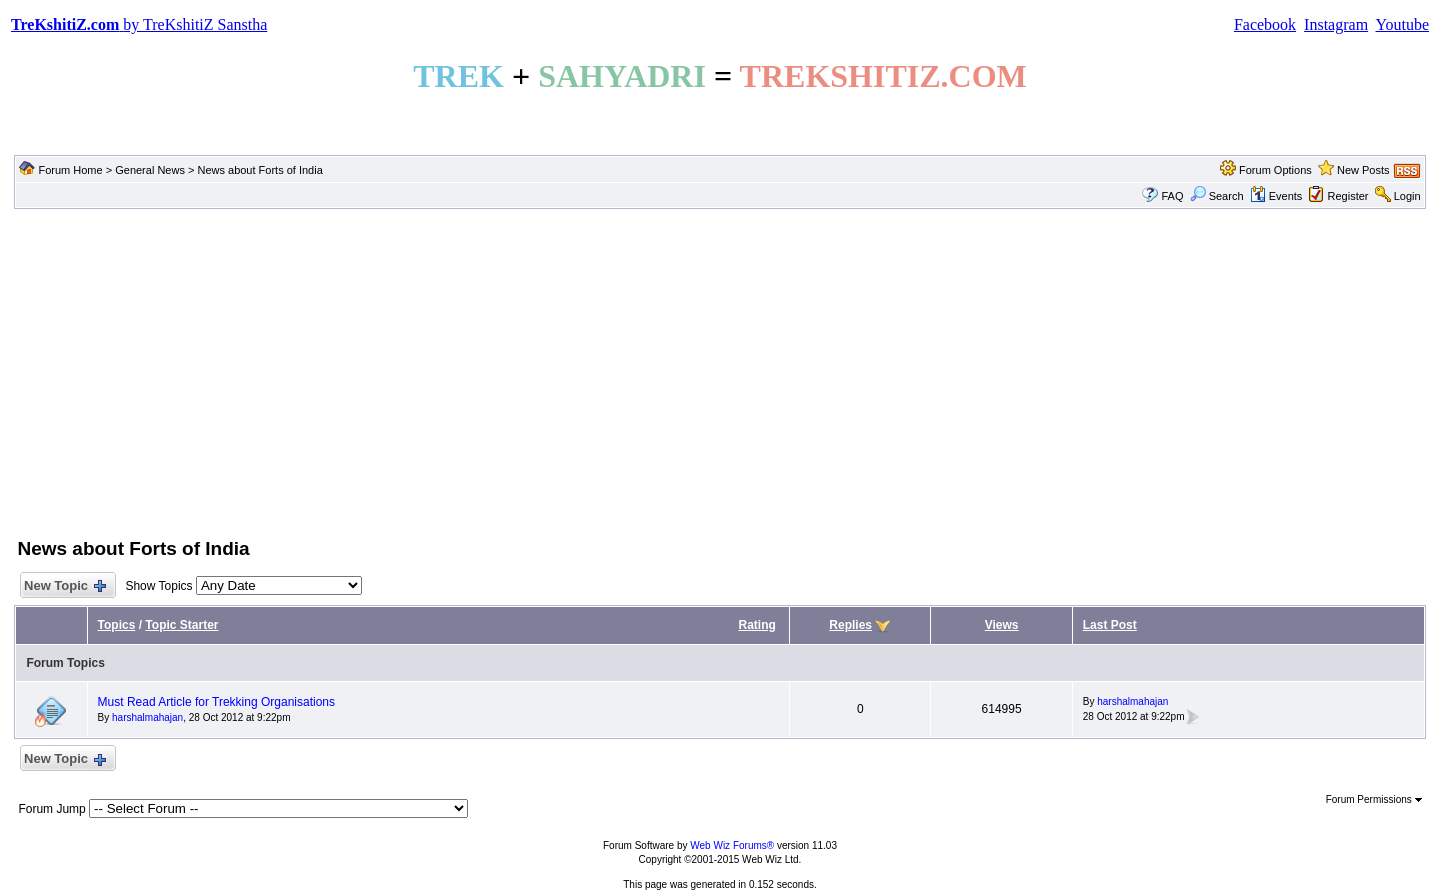 This screenshot has height=896, width=1440. I want to click on Web Wiz Forums®, so click(732, 845).